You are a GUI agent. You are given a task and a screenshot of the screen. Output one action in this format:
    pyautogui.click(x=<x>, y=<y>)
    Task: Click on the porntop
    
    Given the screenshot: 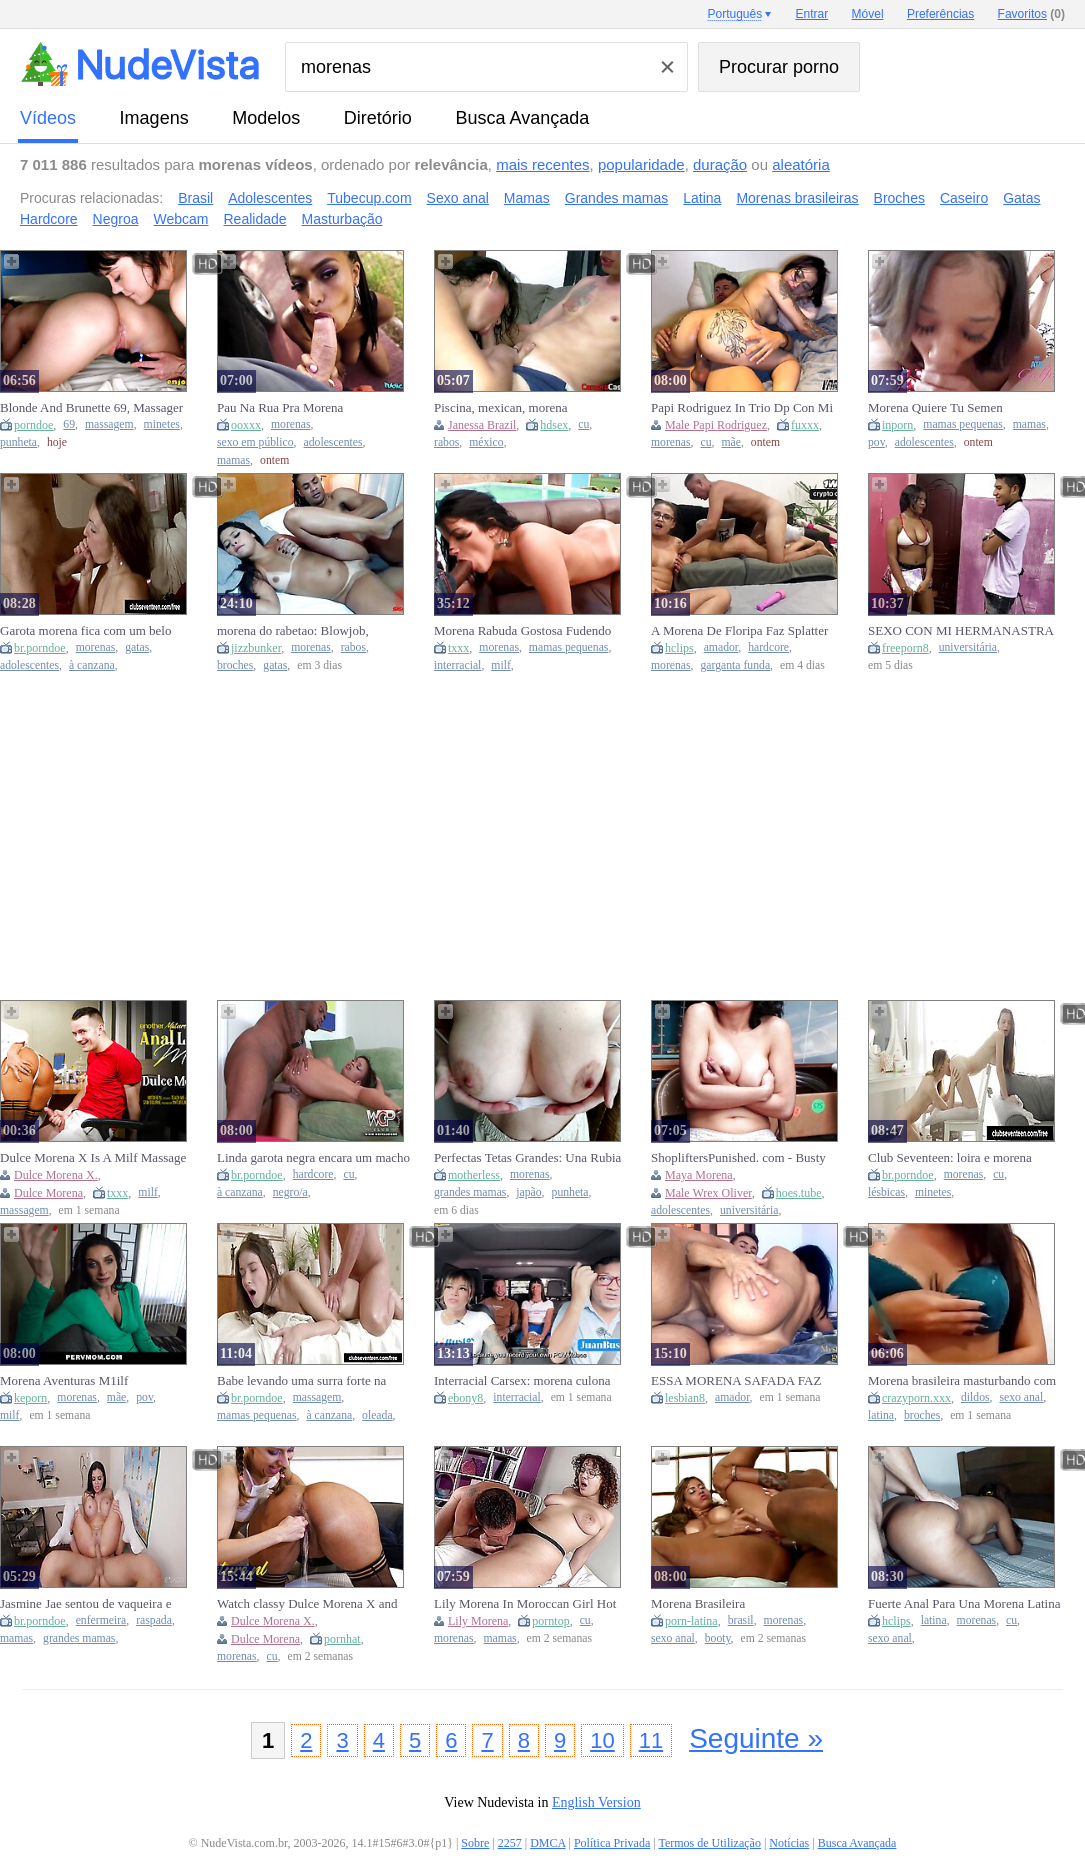 What is the action you would take?
    pyautogui.click(x=550, y=1621)
    